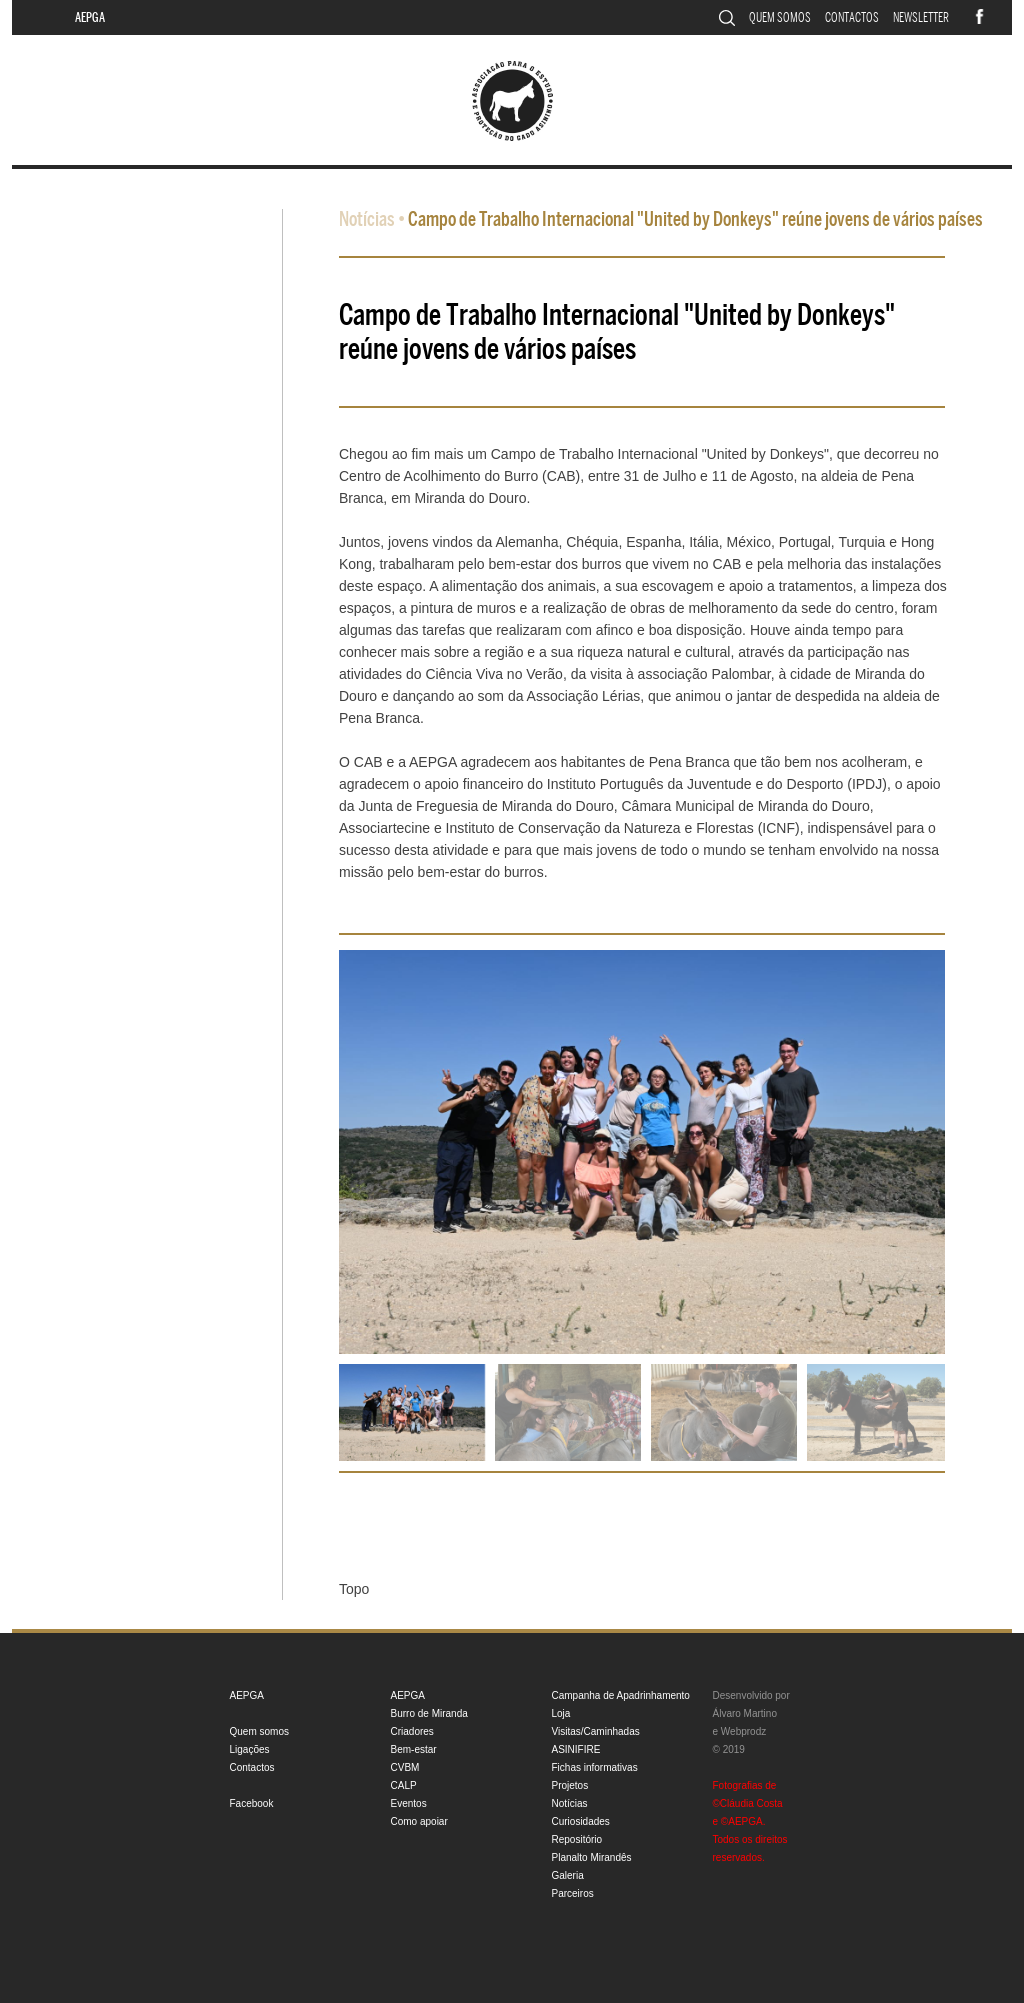  I want to click on Planalto Mirandês, so click(592, 1857).